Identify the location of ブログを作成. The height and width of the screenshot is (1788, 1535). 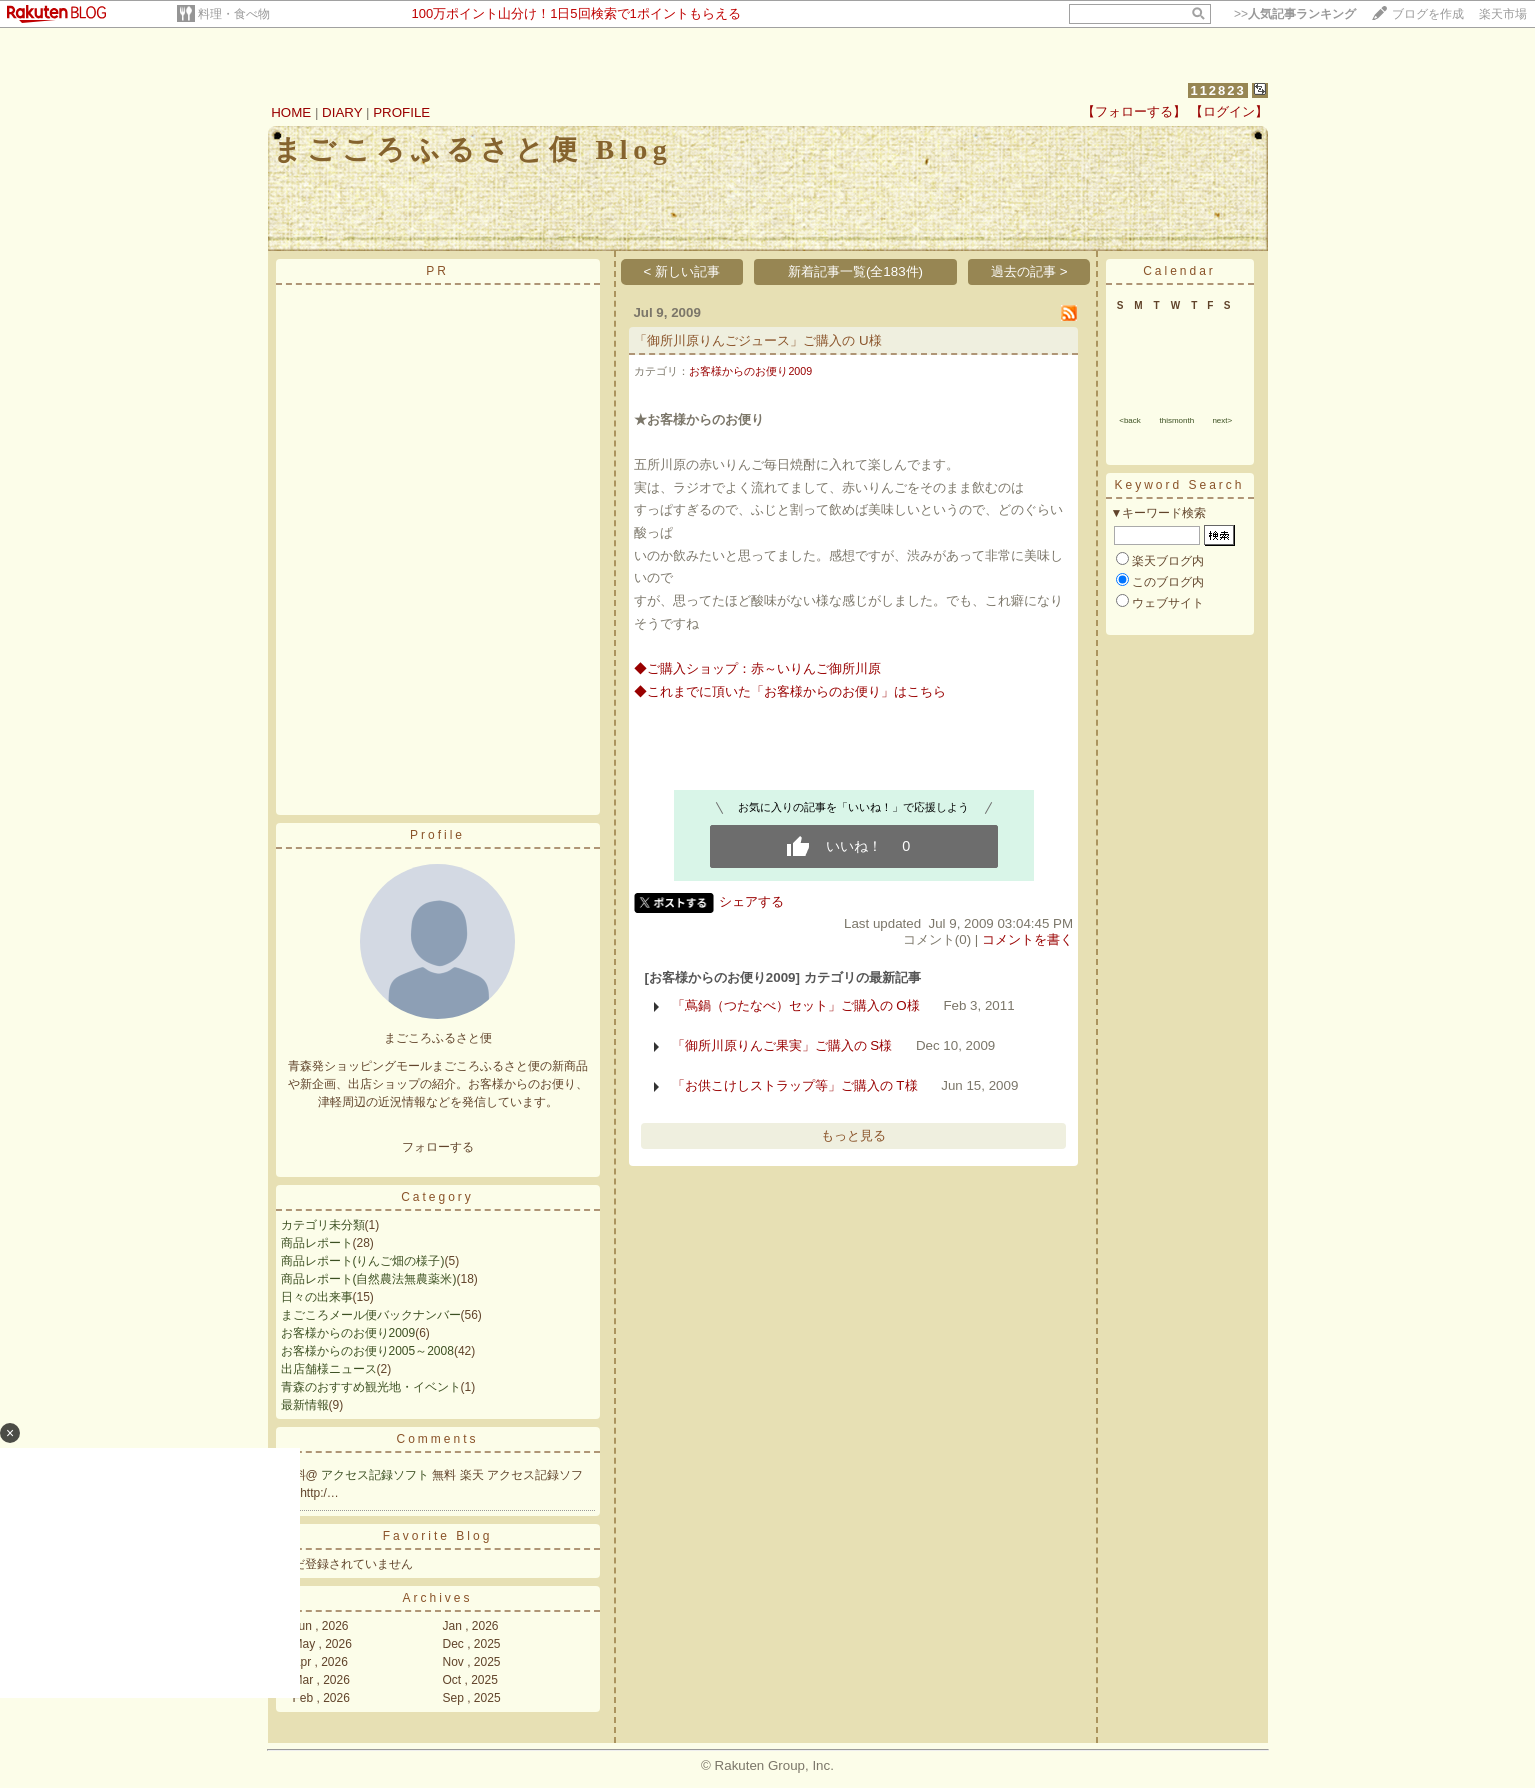
(1428, 14).